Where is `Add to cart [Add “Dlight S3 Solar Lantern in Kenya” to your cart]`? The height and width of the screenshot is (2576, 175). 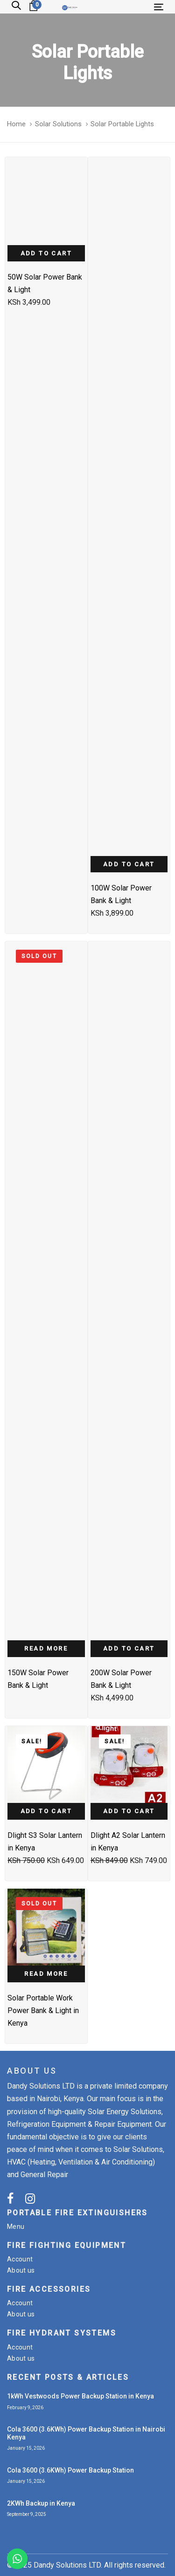
Add to cart [Add “Dlight S3 Solar Lantern in Kenya” to your cart] is located at coordinates (46, 1811).